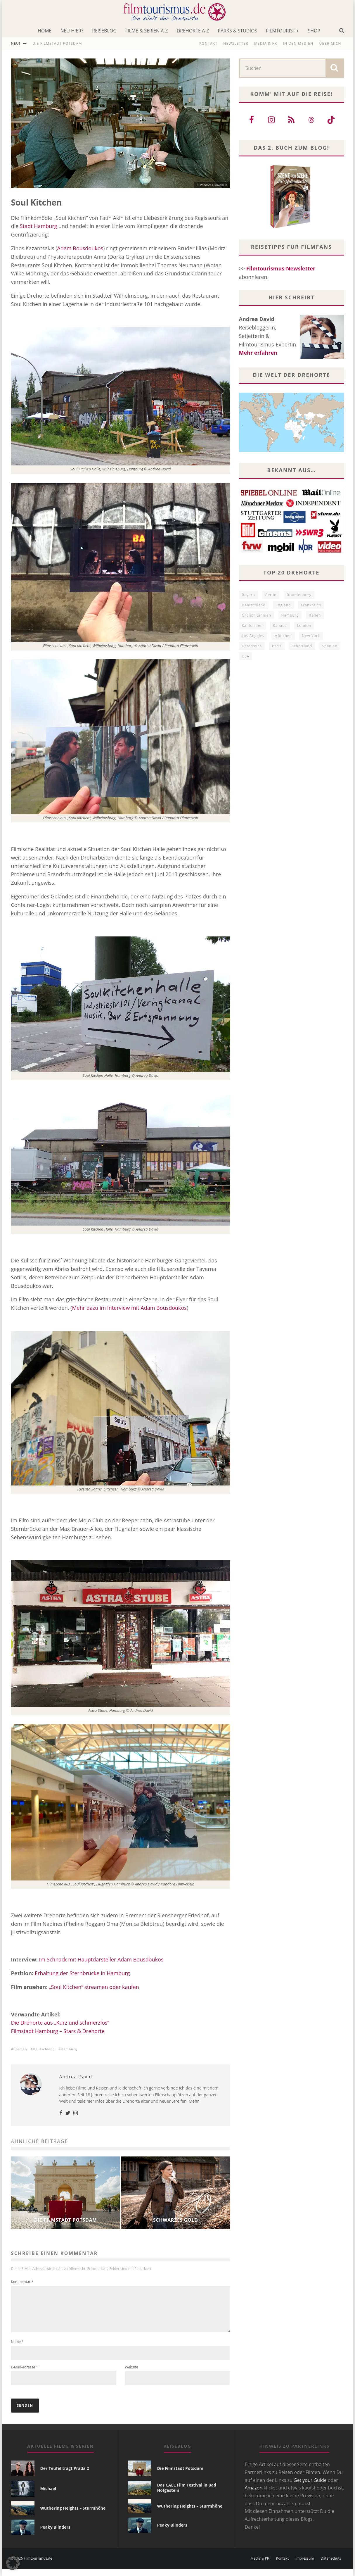 Image resolution: width=355 pixels, height=2576 pixels. I want to click on Los Angeles, so click(253, 635).